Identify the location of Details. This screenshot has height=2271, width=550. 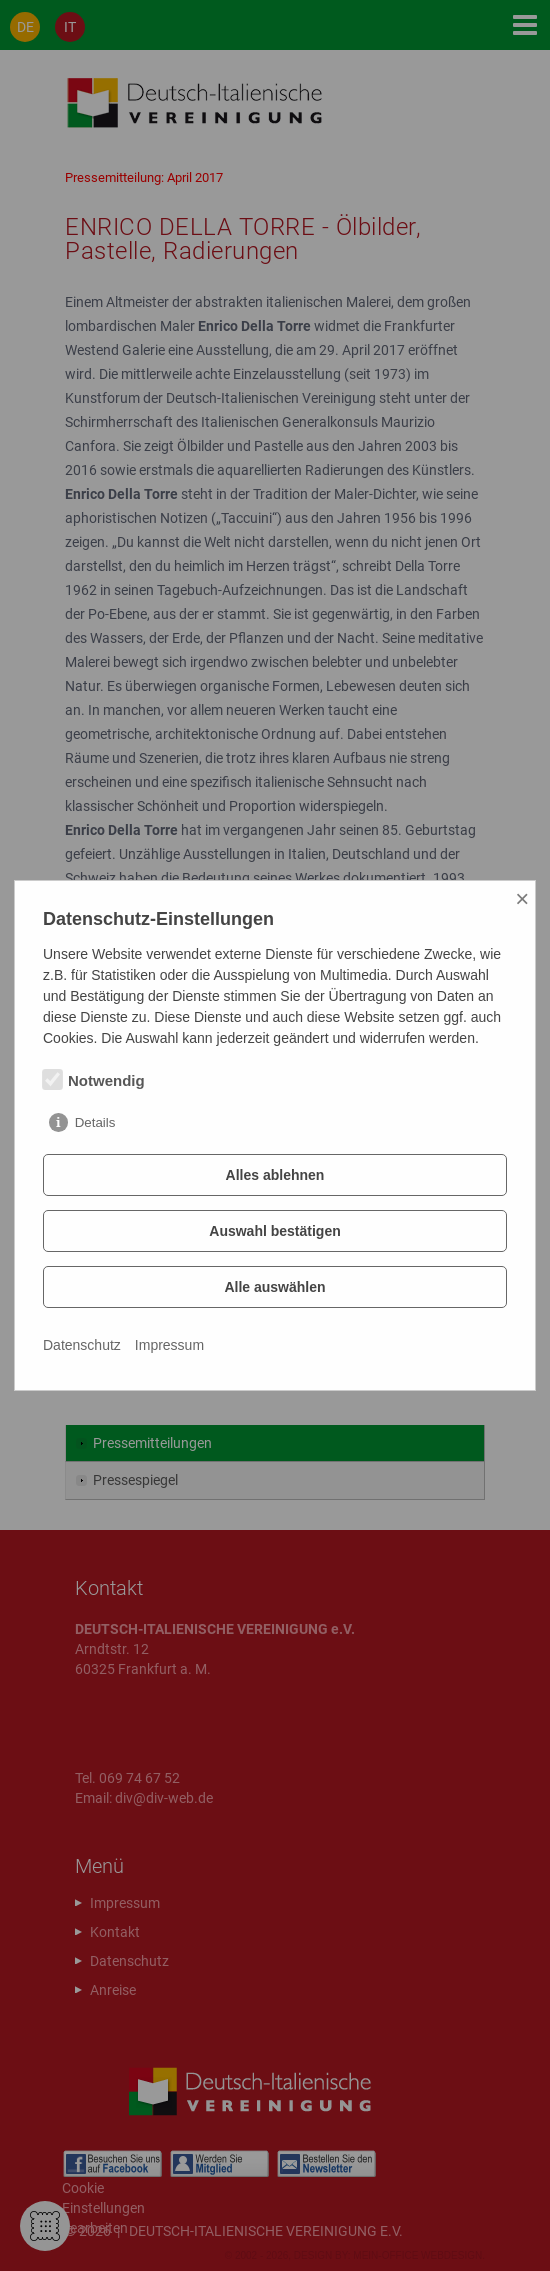
(95, 1122).